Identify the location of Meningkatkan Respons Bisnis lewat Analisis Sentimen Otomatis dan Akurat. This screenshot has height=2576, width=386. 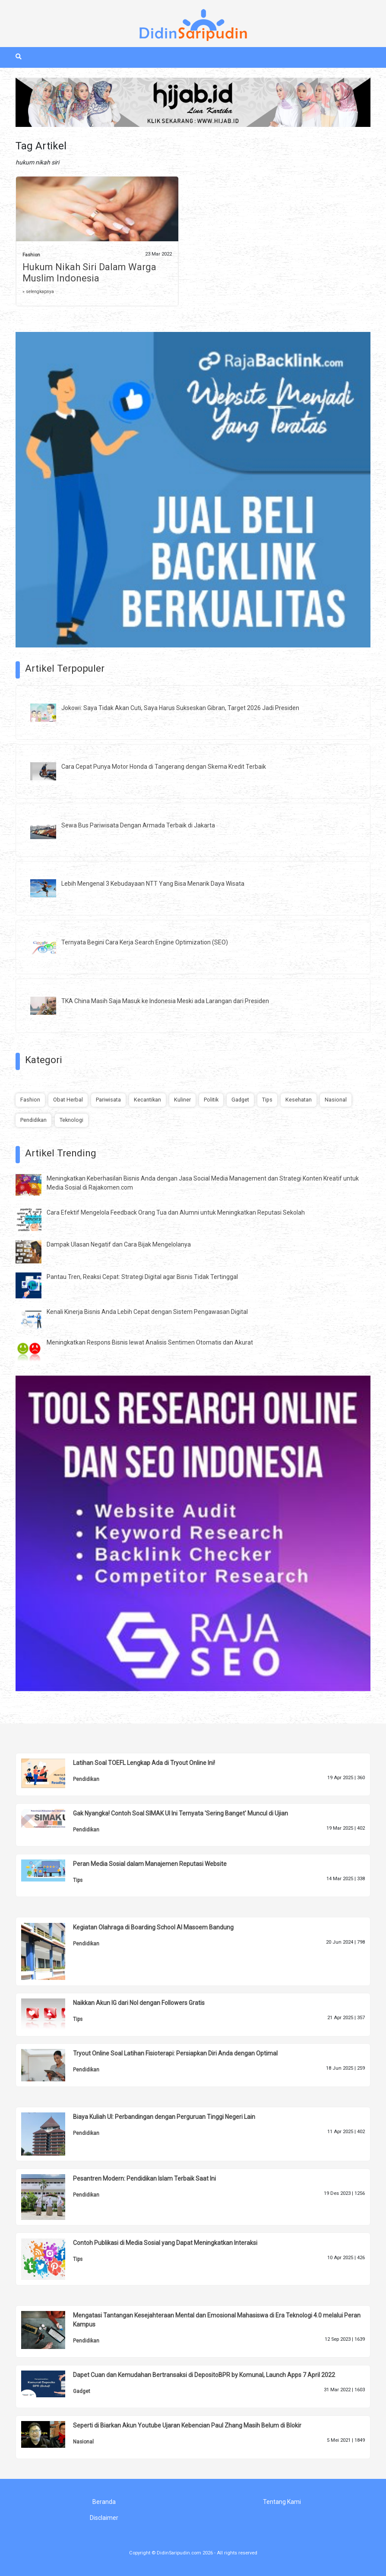
(150, 1342).